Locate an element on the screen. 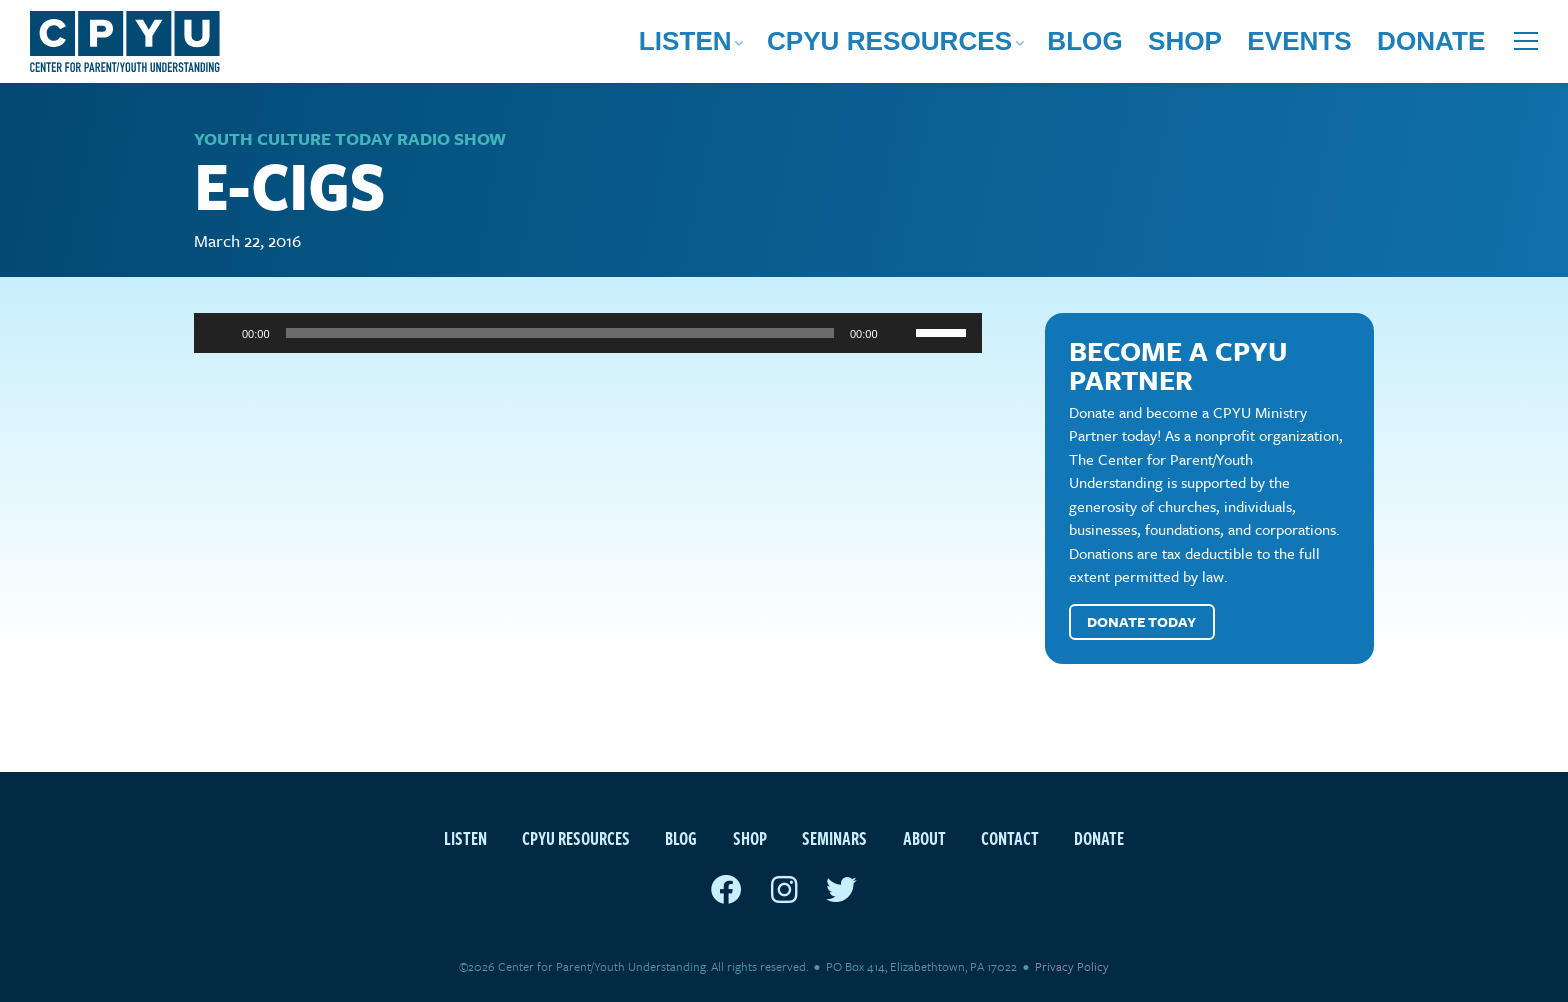 Image resolution: width=1568 pixels, height=1002 pixels. [Open extra menu] is located at coordinates (1526, 45).